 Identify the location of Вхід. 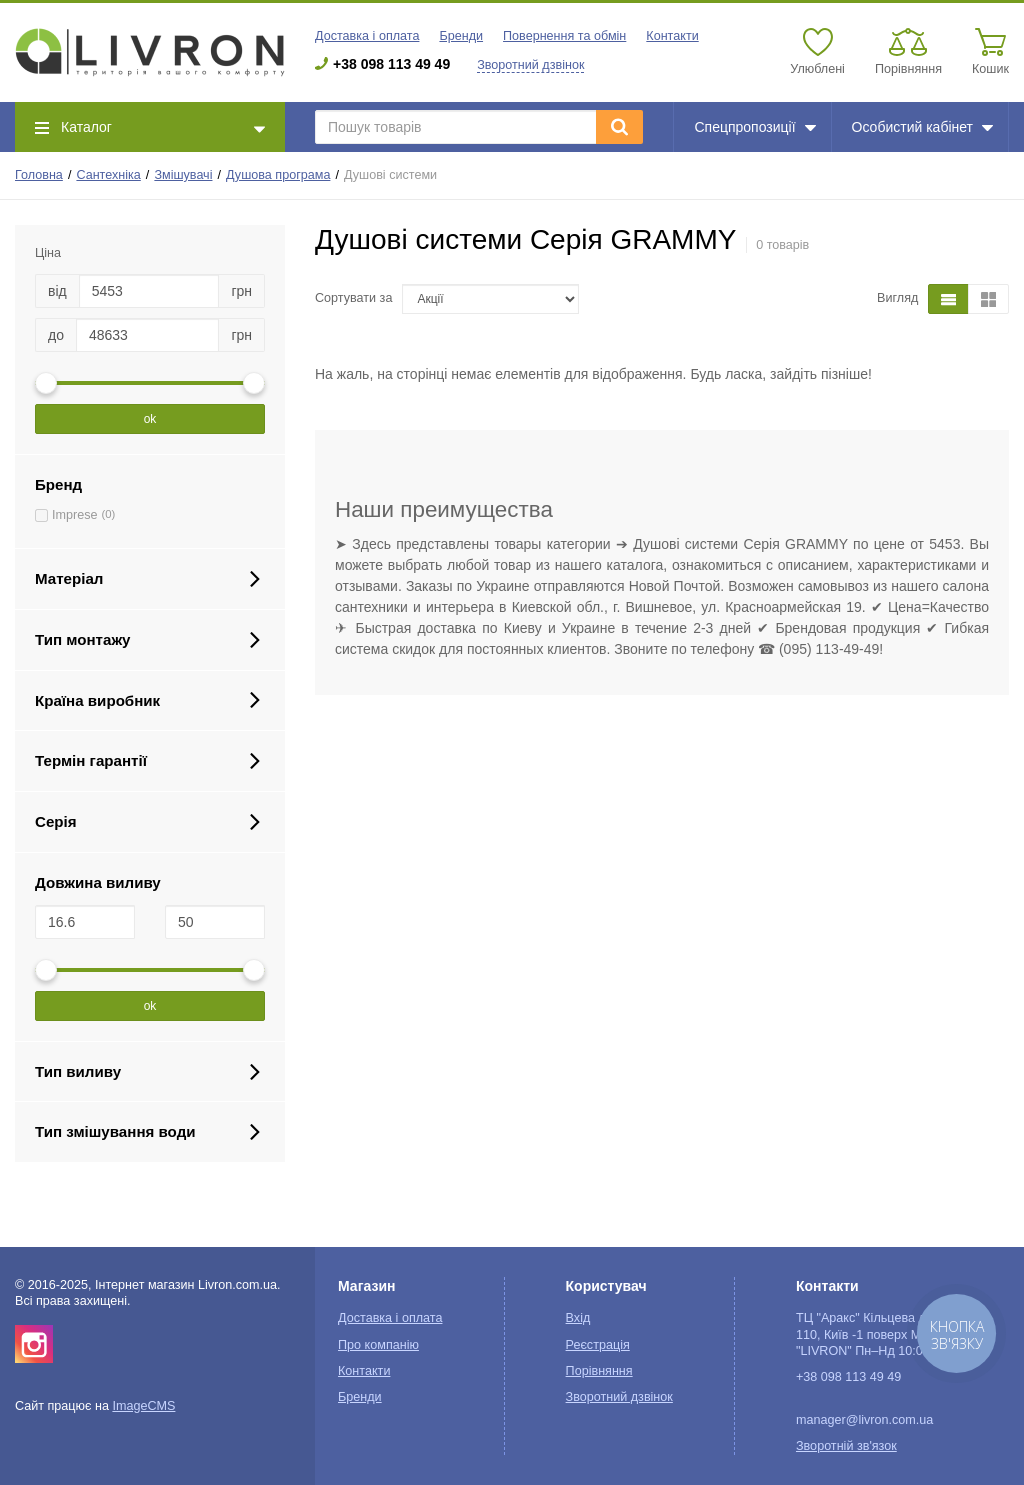
(578, 1318).